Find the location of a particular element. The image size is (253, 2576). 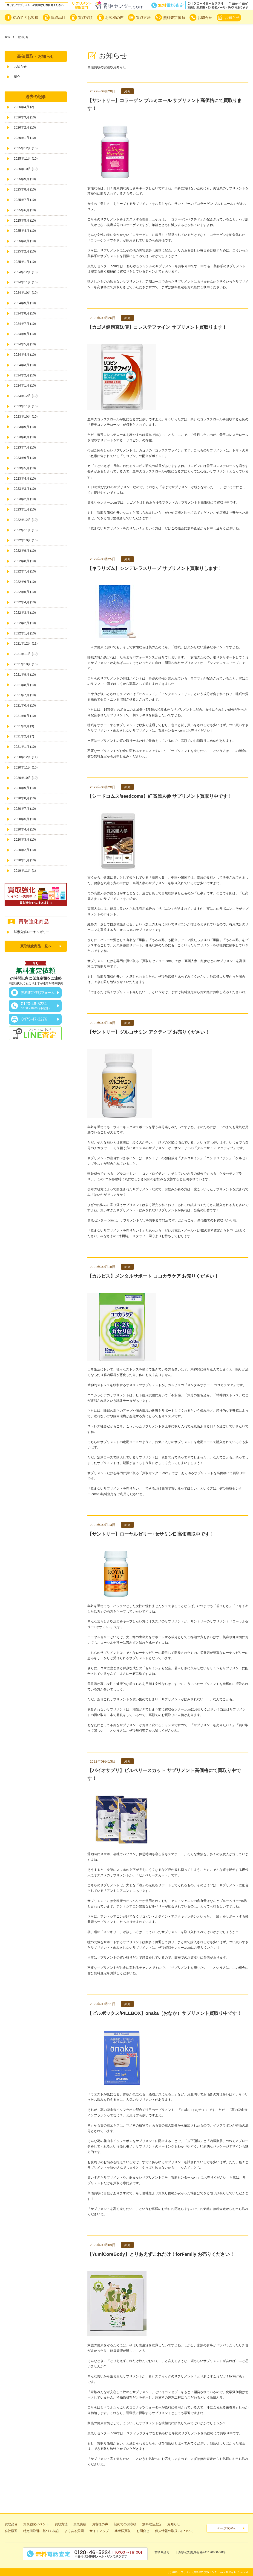

業者様買取 is located at coordinates (123, 2531).